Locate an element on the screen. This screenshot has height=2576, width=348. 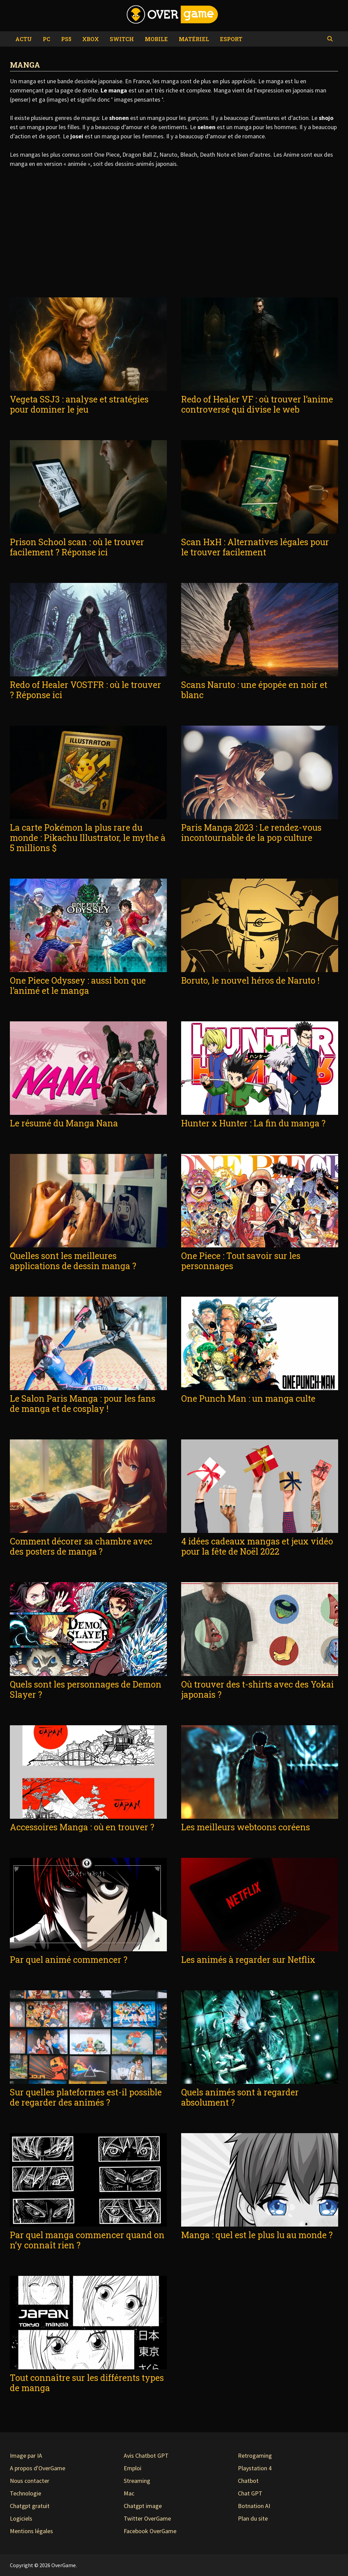
Mentions légales is located at coordinates (31, 2531).